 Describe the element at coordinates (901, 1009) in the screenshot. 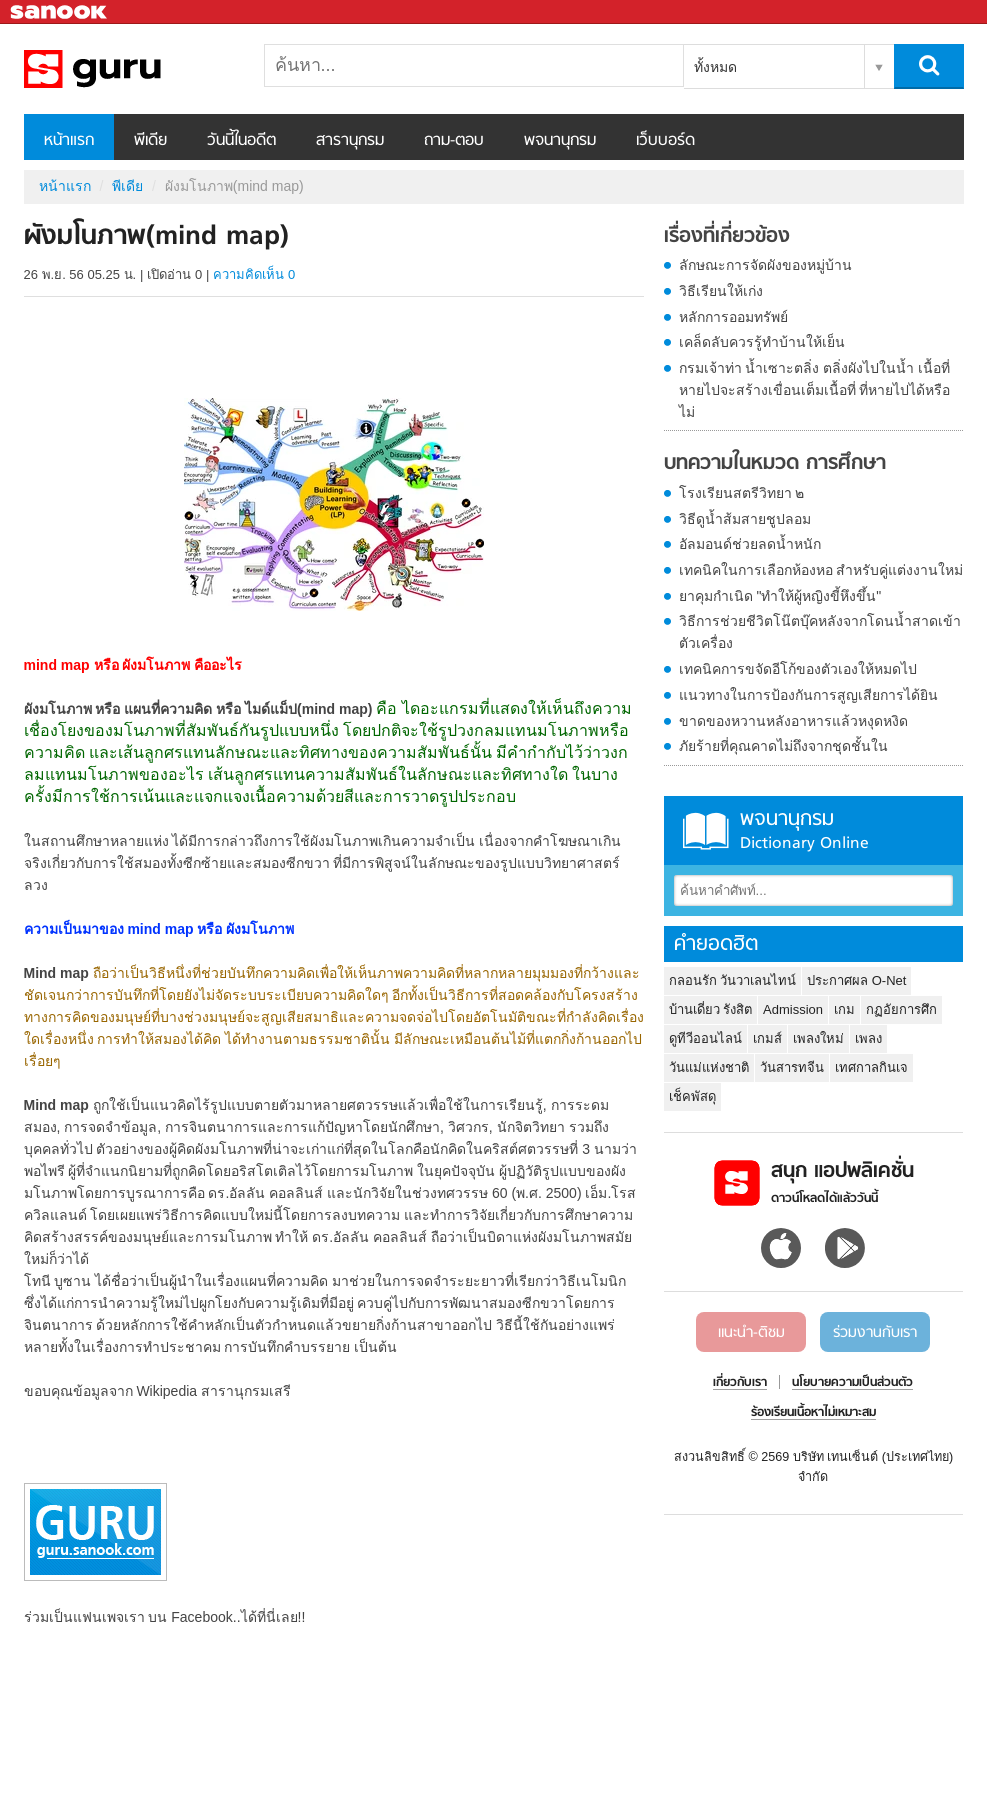

I see `กฏอัยการศึก` at that location.